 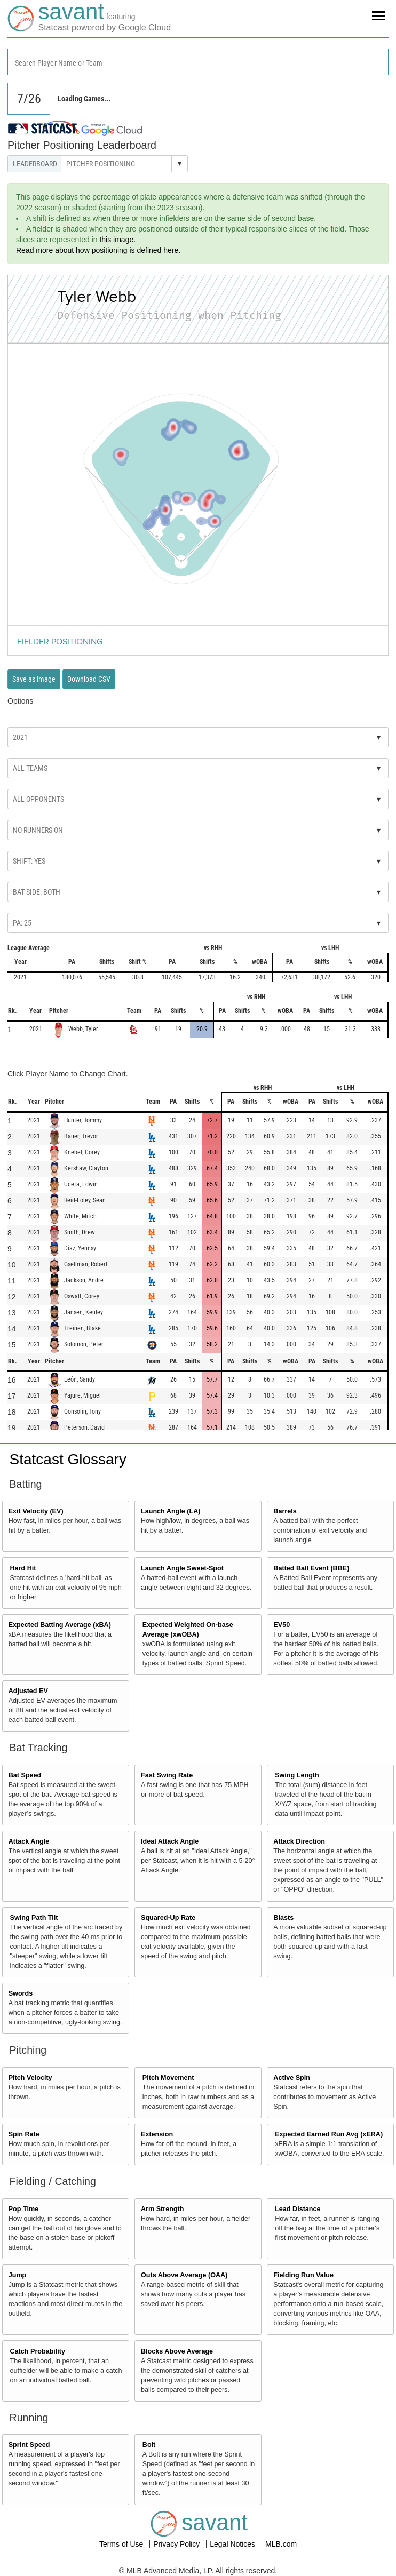 What do you see at coordinates (24, 2134) in the screenshot?
I see `Spin Rate` at bounding box center [24, 2134].